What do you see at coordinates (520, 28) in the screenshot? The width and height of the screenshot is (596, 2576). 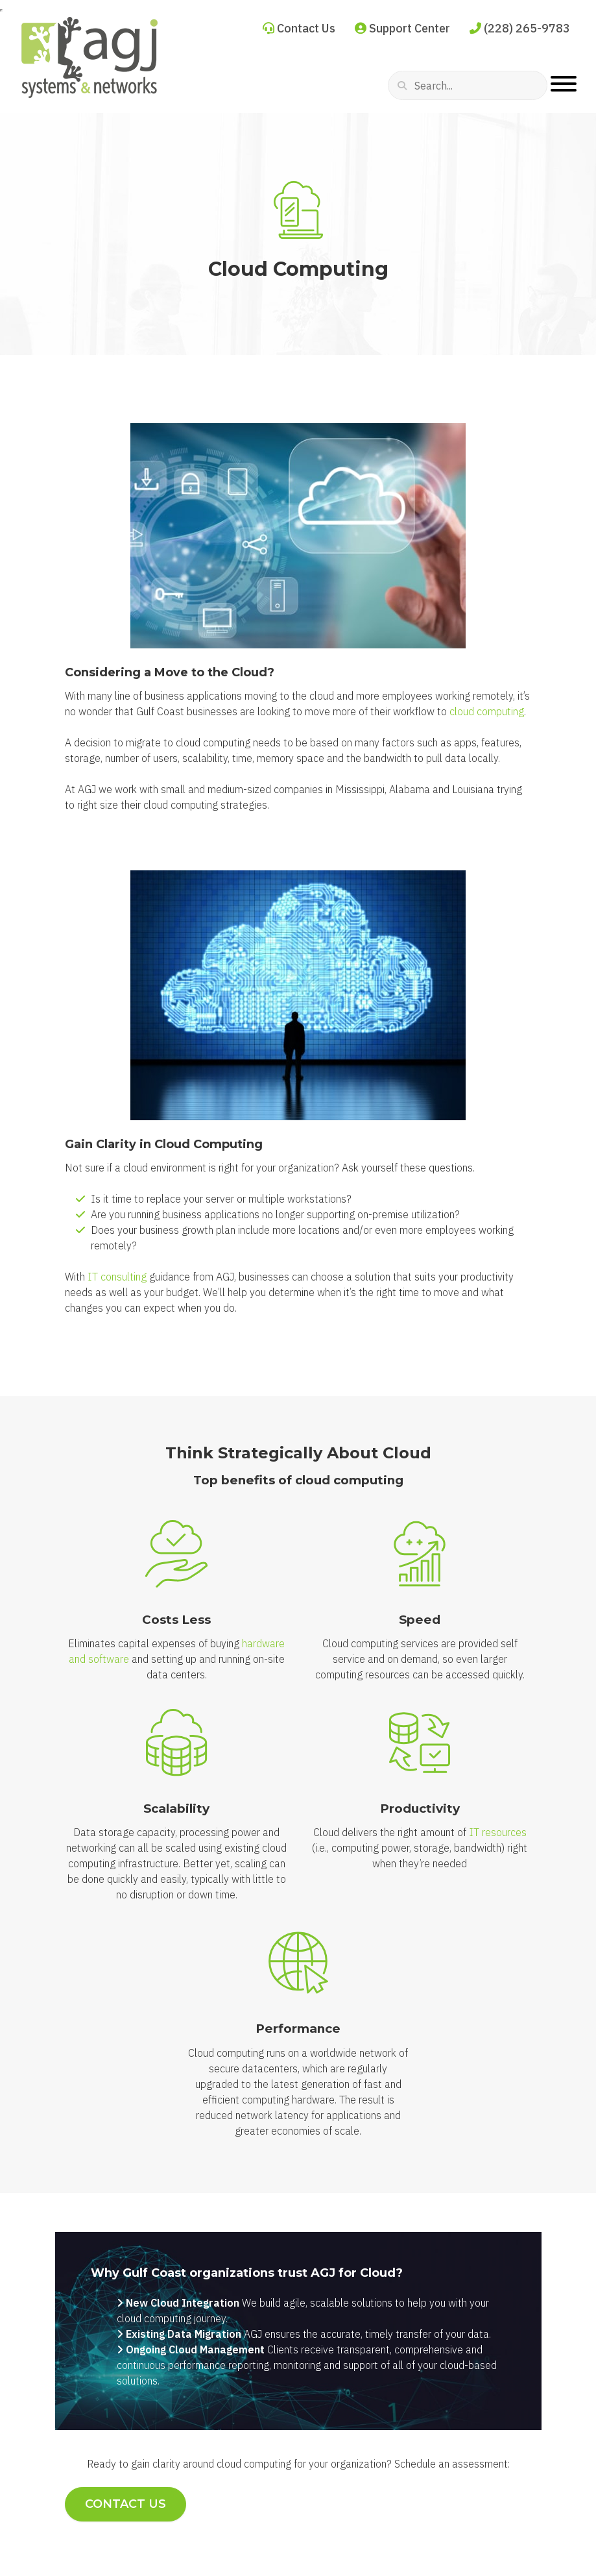 I see `(228) 265-9783` at bounding box center [520, 28].